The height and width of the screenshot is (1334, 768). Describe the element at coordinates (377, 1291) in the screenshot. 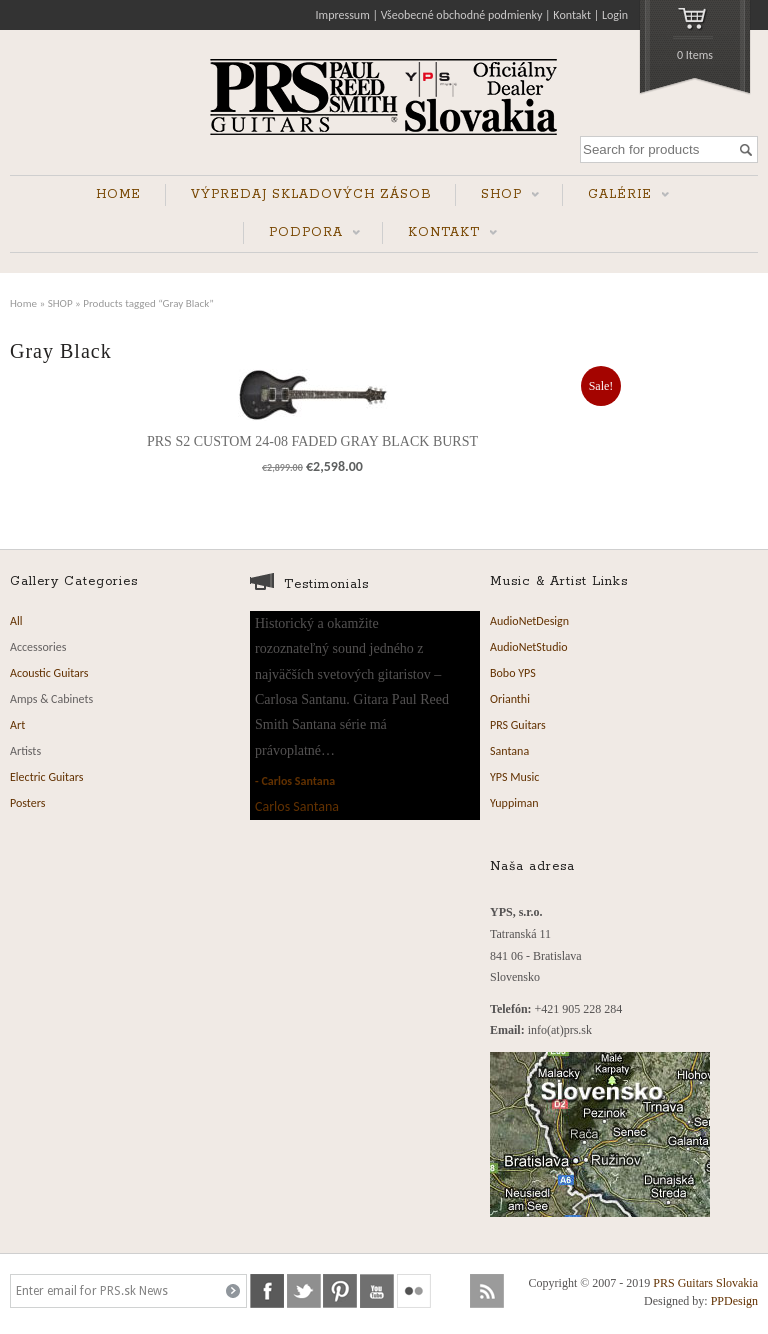

I see `youtube` at that location.